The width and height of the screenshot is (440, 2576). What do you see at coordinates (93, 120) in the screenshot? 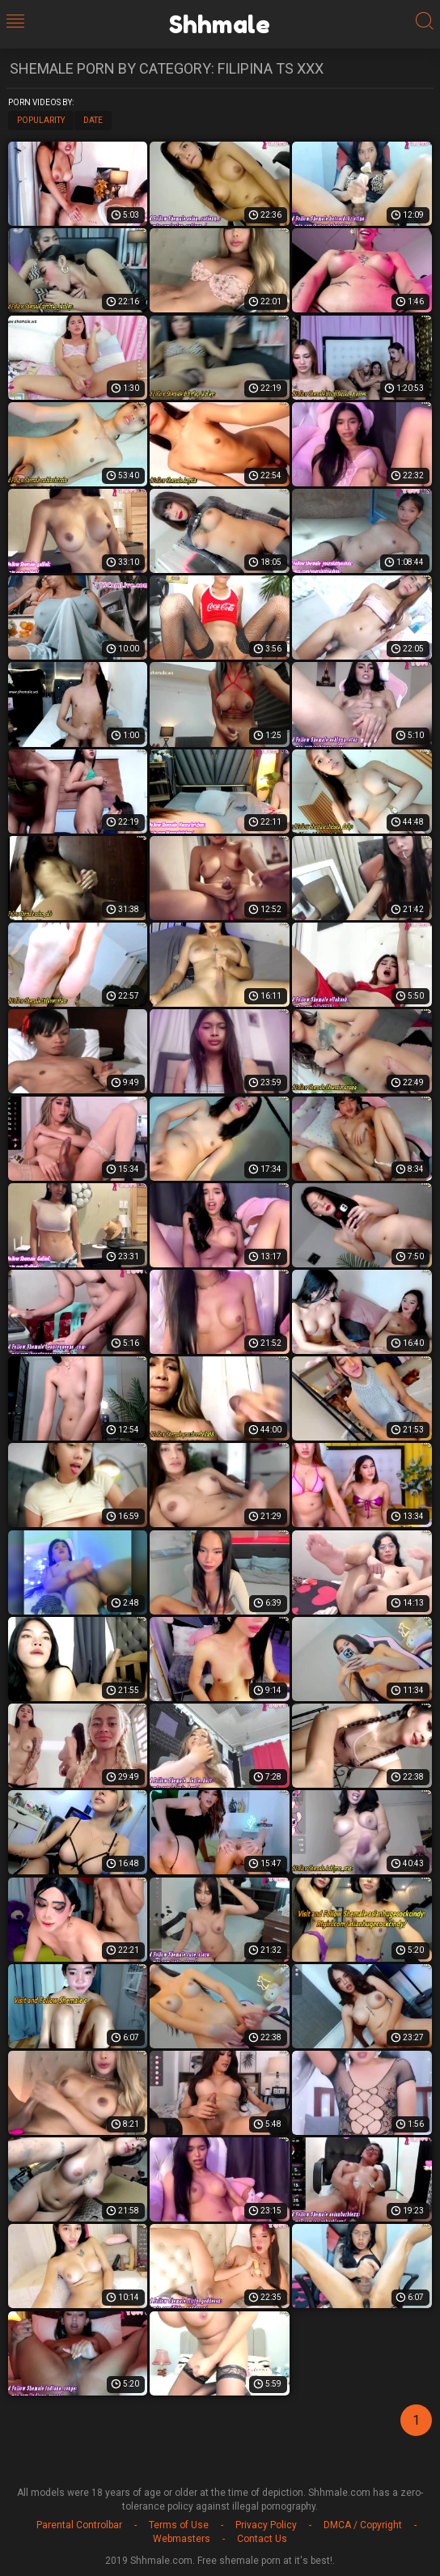
I see `Date` at bounding box center [93, 120].